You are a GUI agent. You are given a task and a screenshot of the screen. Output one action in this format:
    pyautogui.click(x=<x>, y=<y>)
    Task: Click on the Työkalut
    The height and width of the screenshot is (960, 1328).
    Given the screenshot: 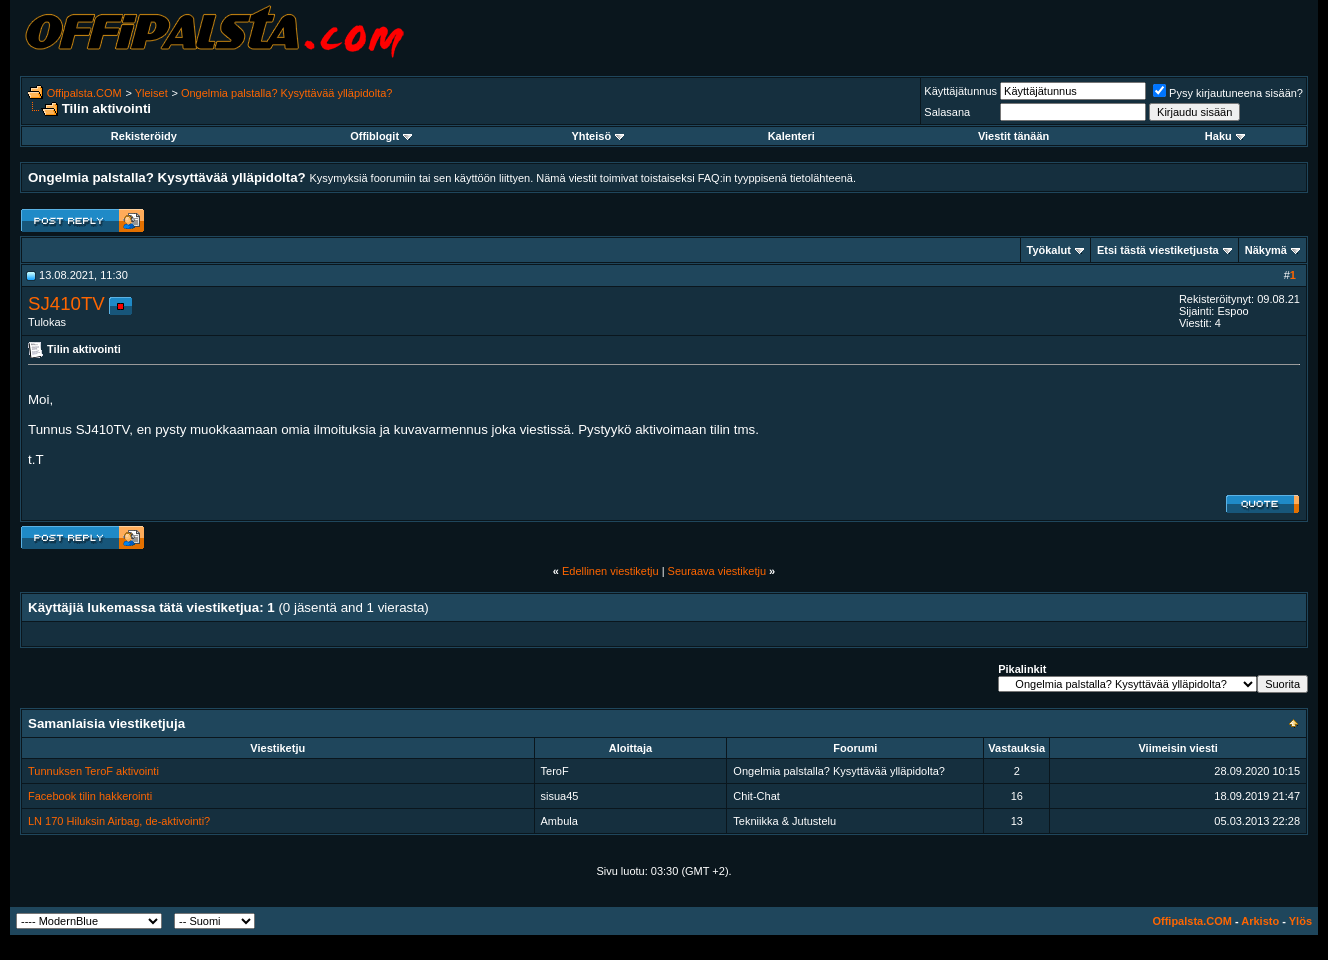 What is the action you would take?
    pyautogui.click(x=1049, y=250)
    